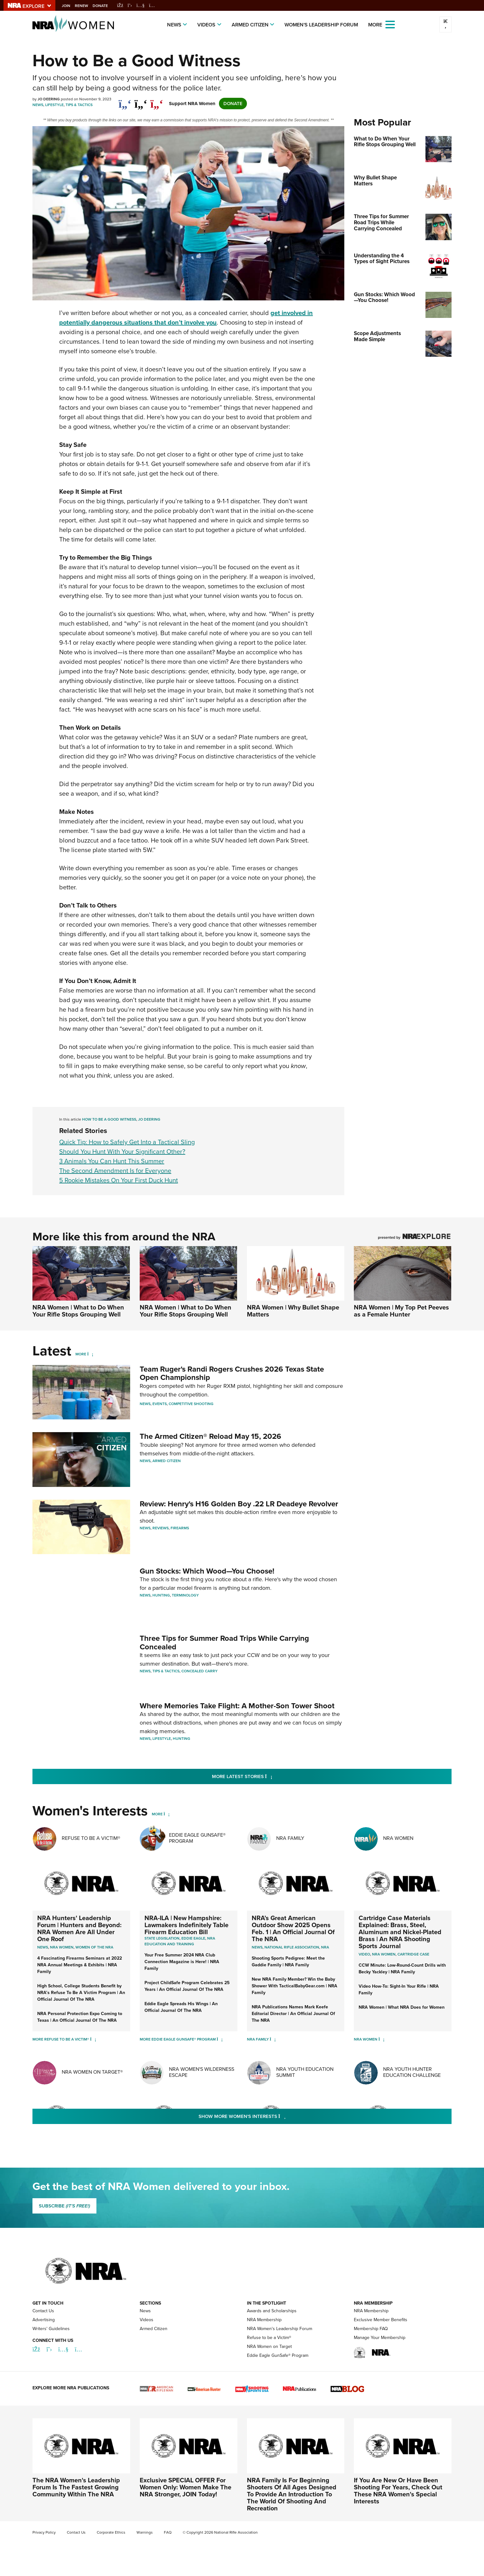  What do you see at coordinates (109, 1119) in the screenshot?
I see `How to Be a Good Witness` at bounding box center [109, 1119].